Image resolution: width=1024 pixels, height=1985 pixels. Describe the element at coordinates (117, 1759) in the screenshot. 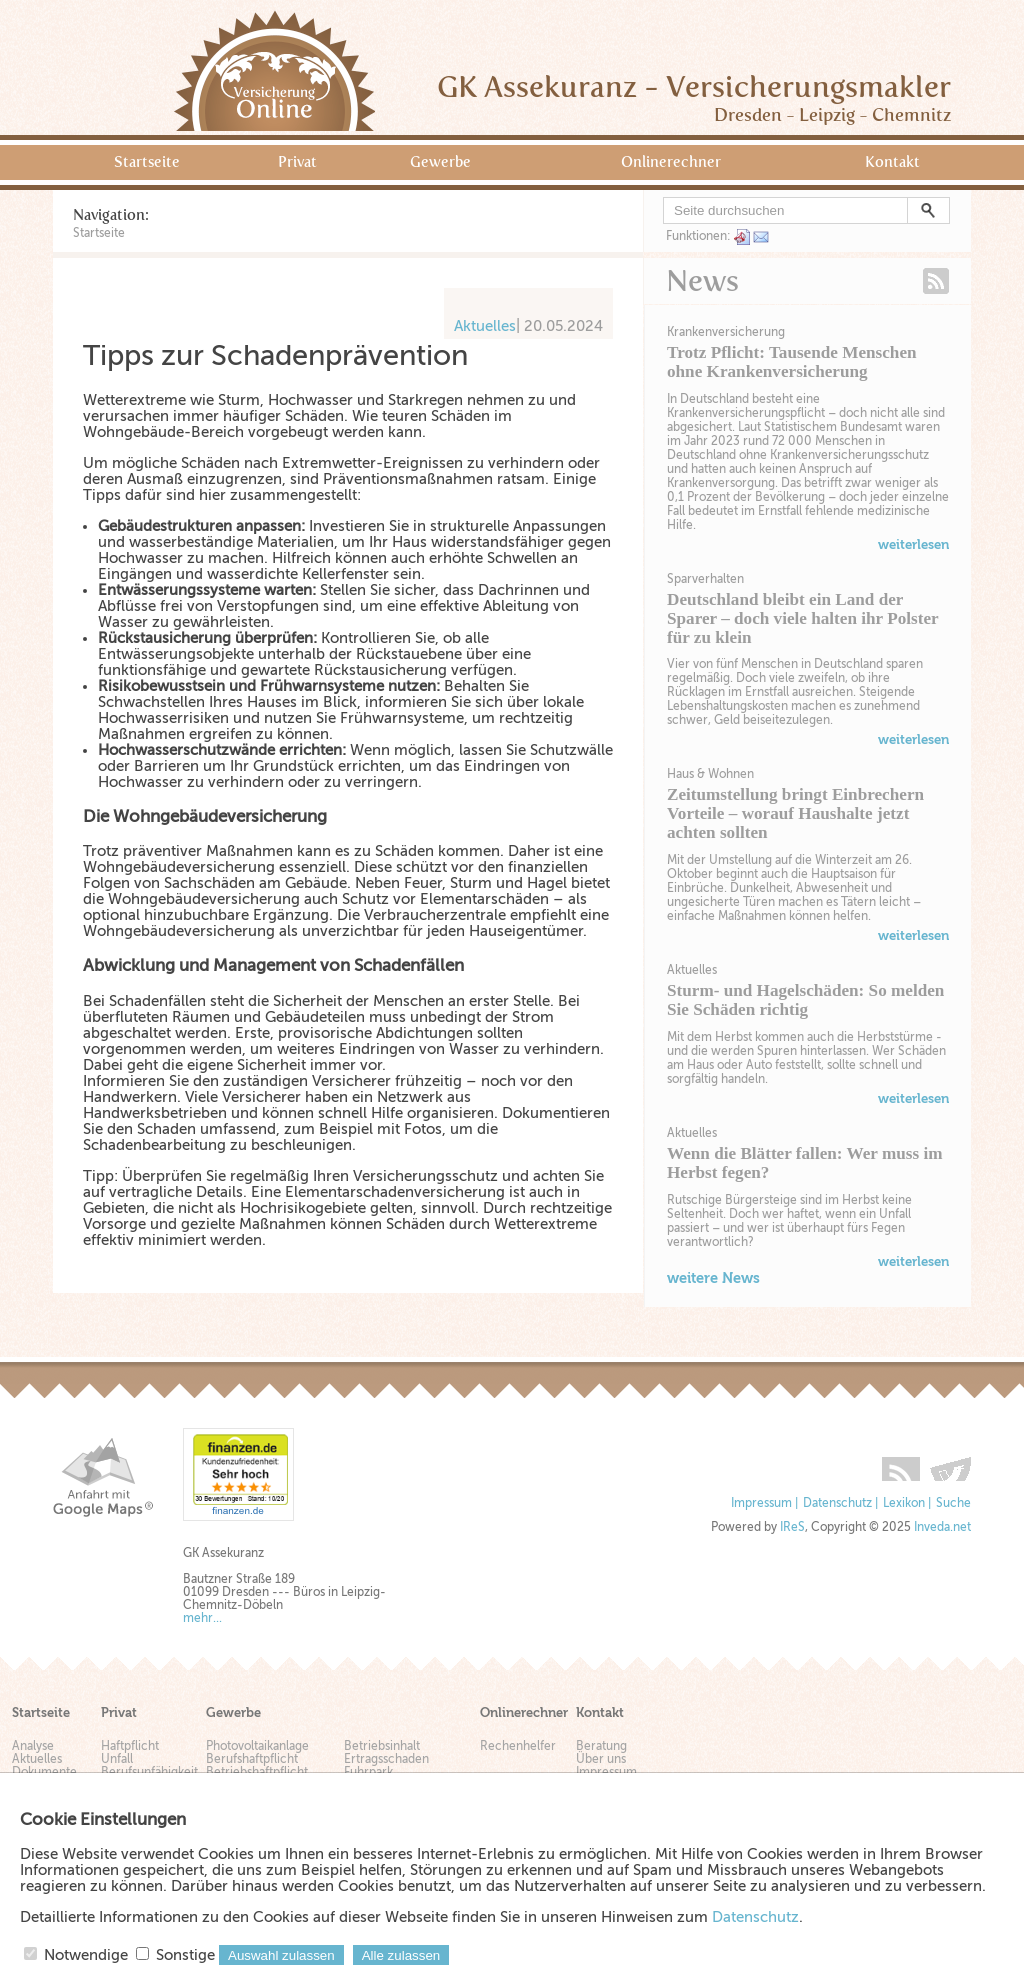

I see `Unfall` at that location.